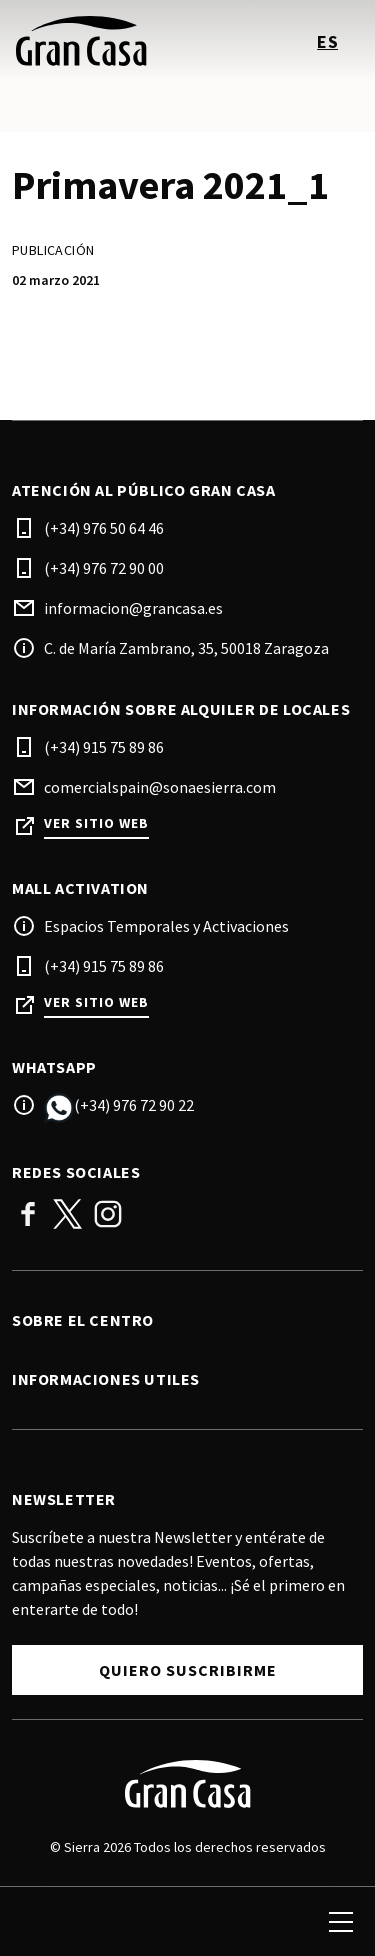 The height and width of the screenshot is (1956, 375). What do you see at coordinates (68, 1214) in the screenshot?
I see `Twitter` at bounding box center [68, 1214].